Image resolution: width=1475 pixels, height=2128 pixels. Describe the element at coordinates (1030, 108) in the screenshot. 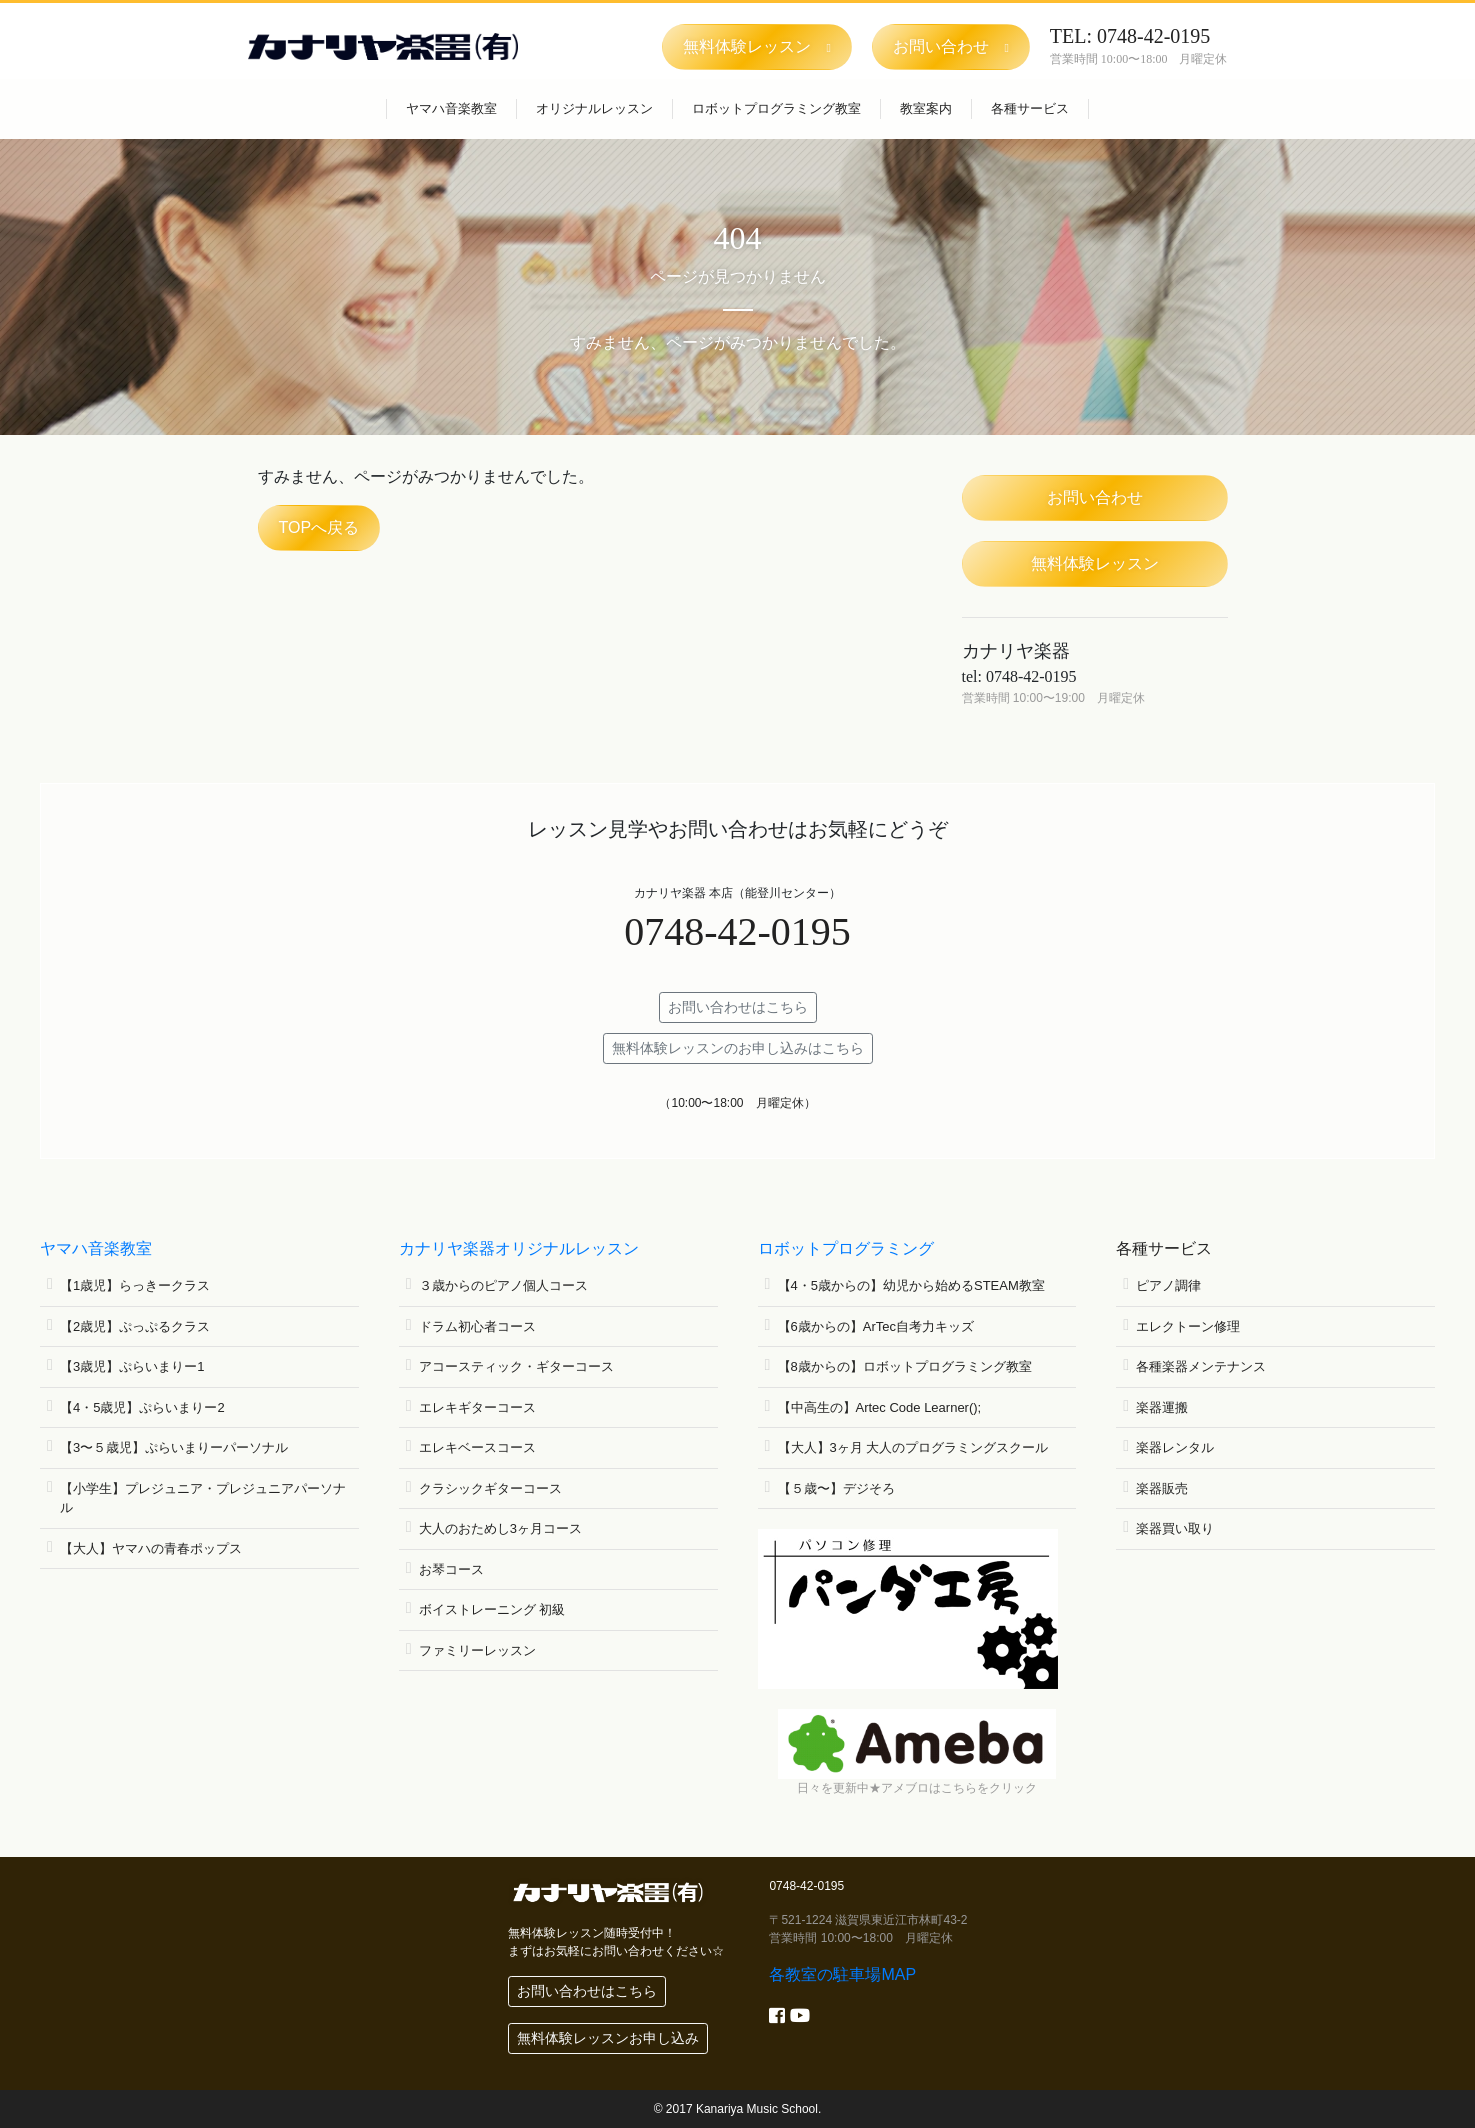

I see `各種サービス` at that location.